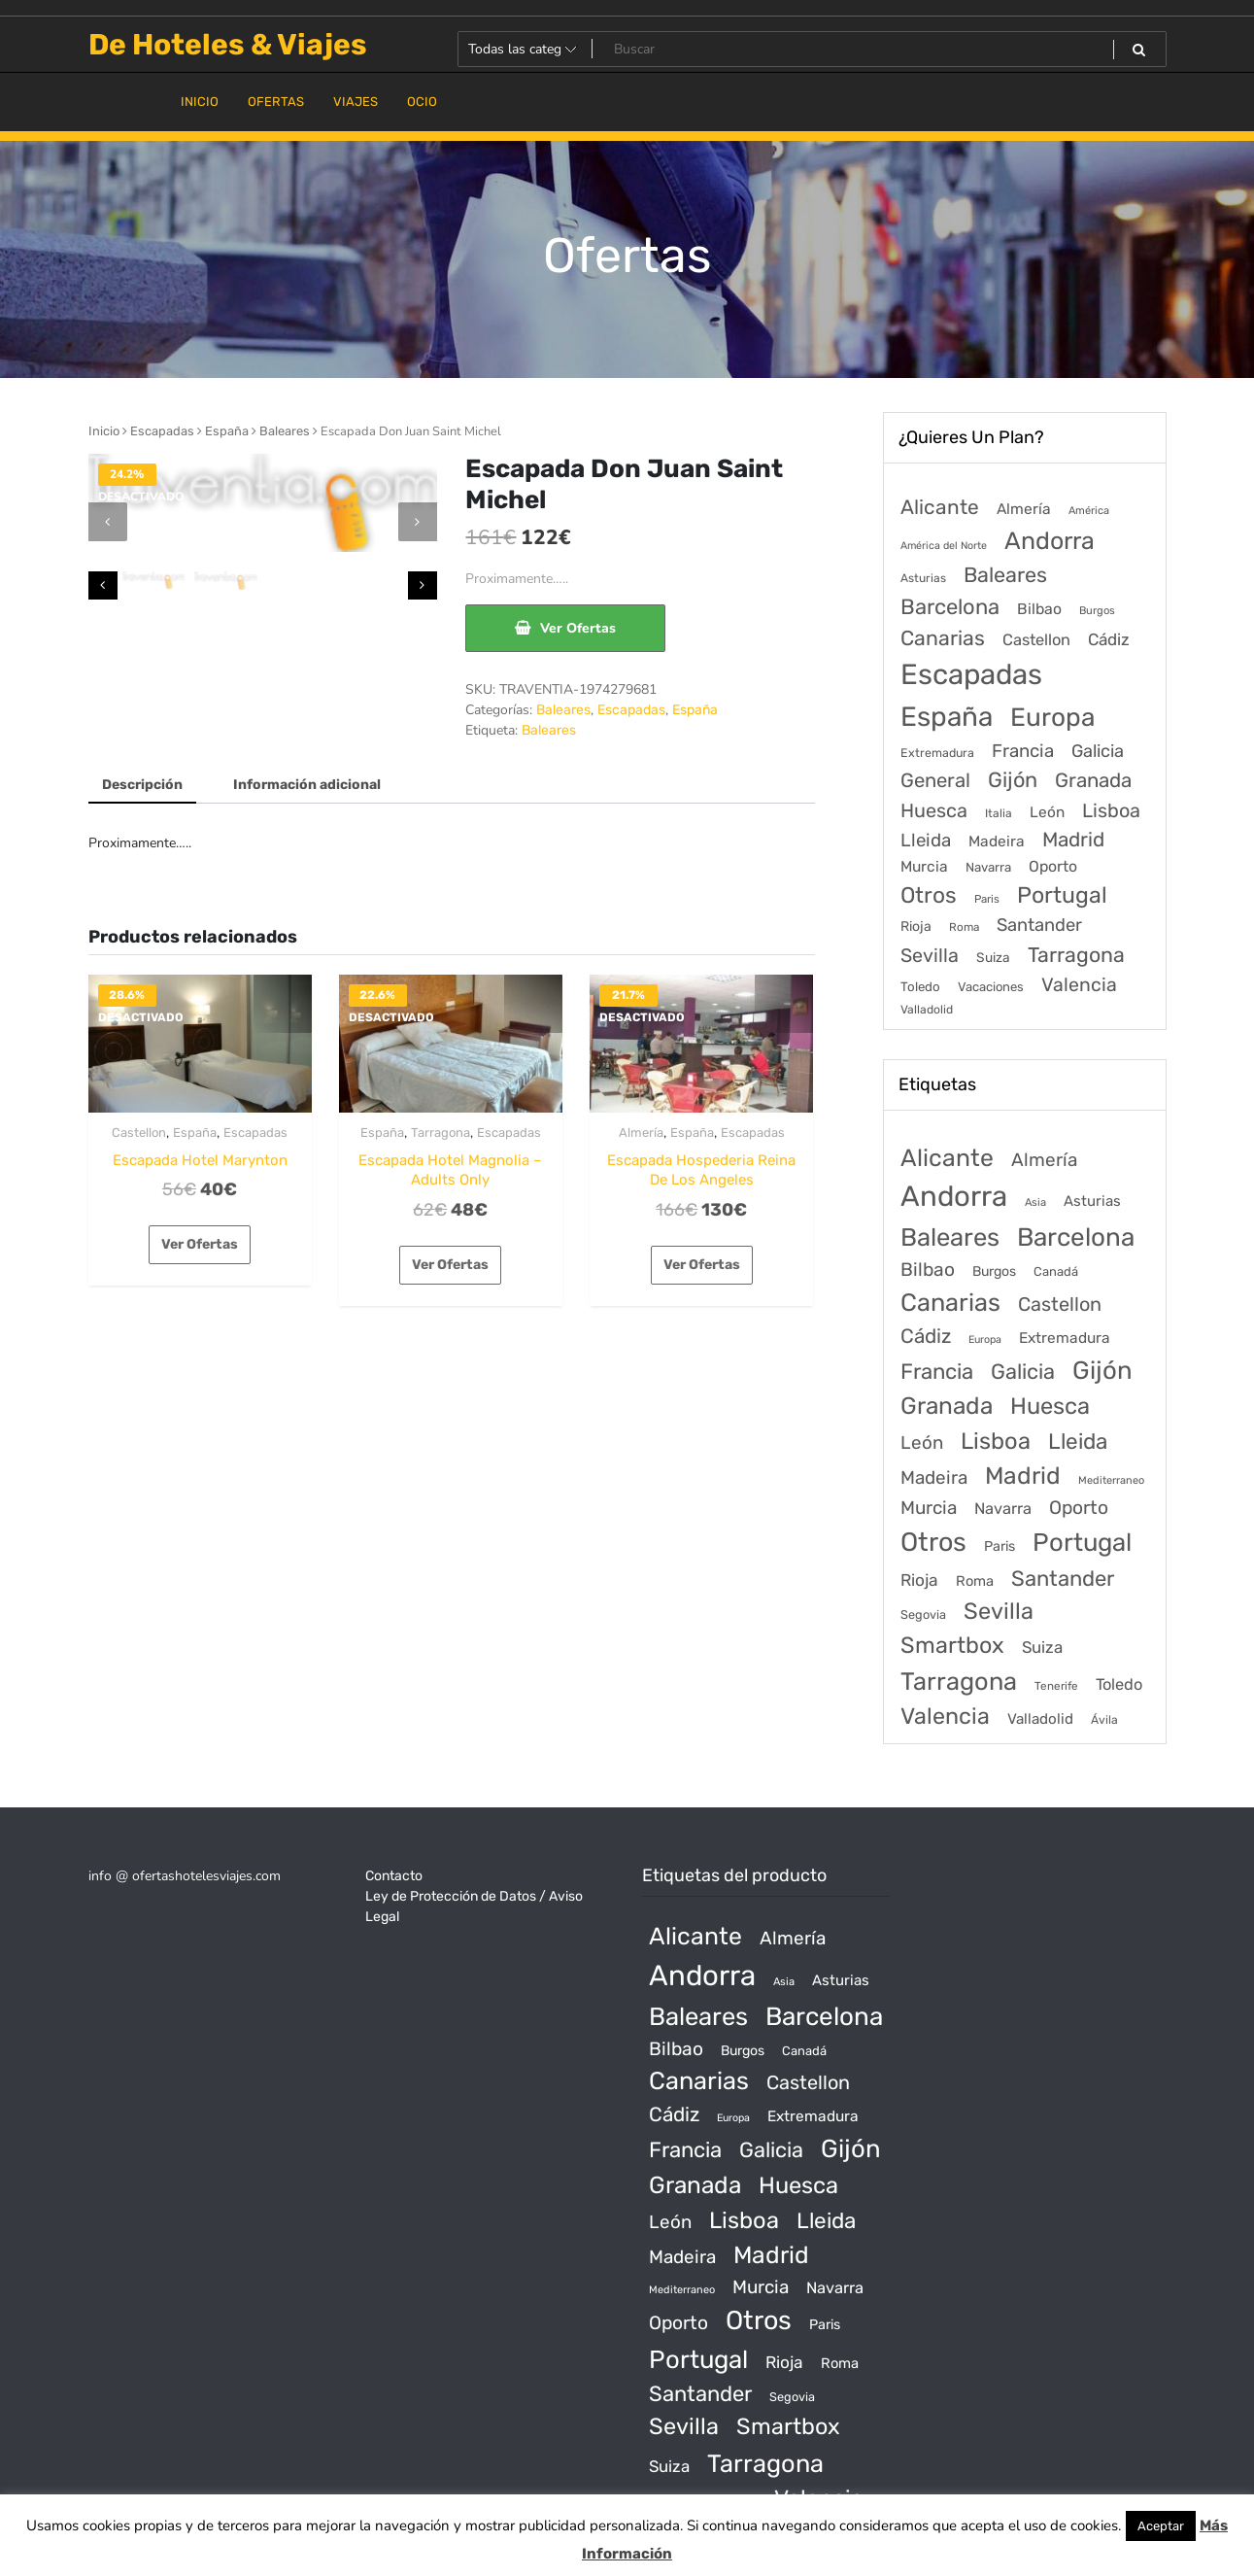  I want to click on Lleida [Lleida (588 elementos)], so click(925, 840).